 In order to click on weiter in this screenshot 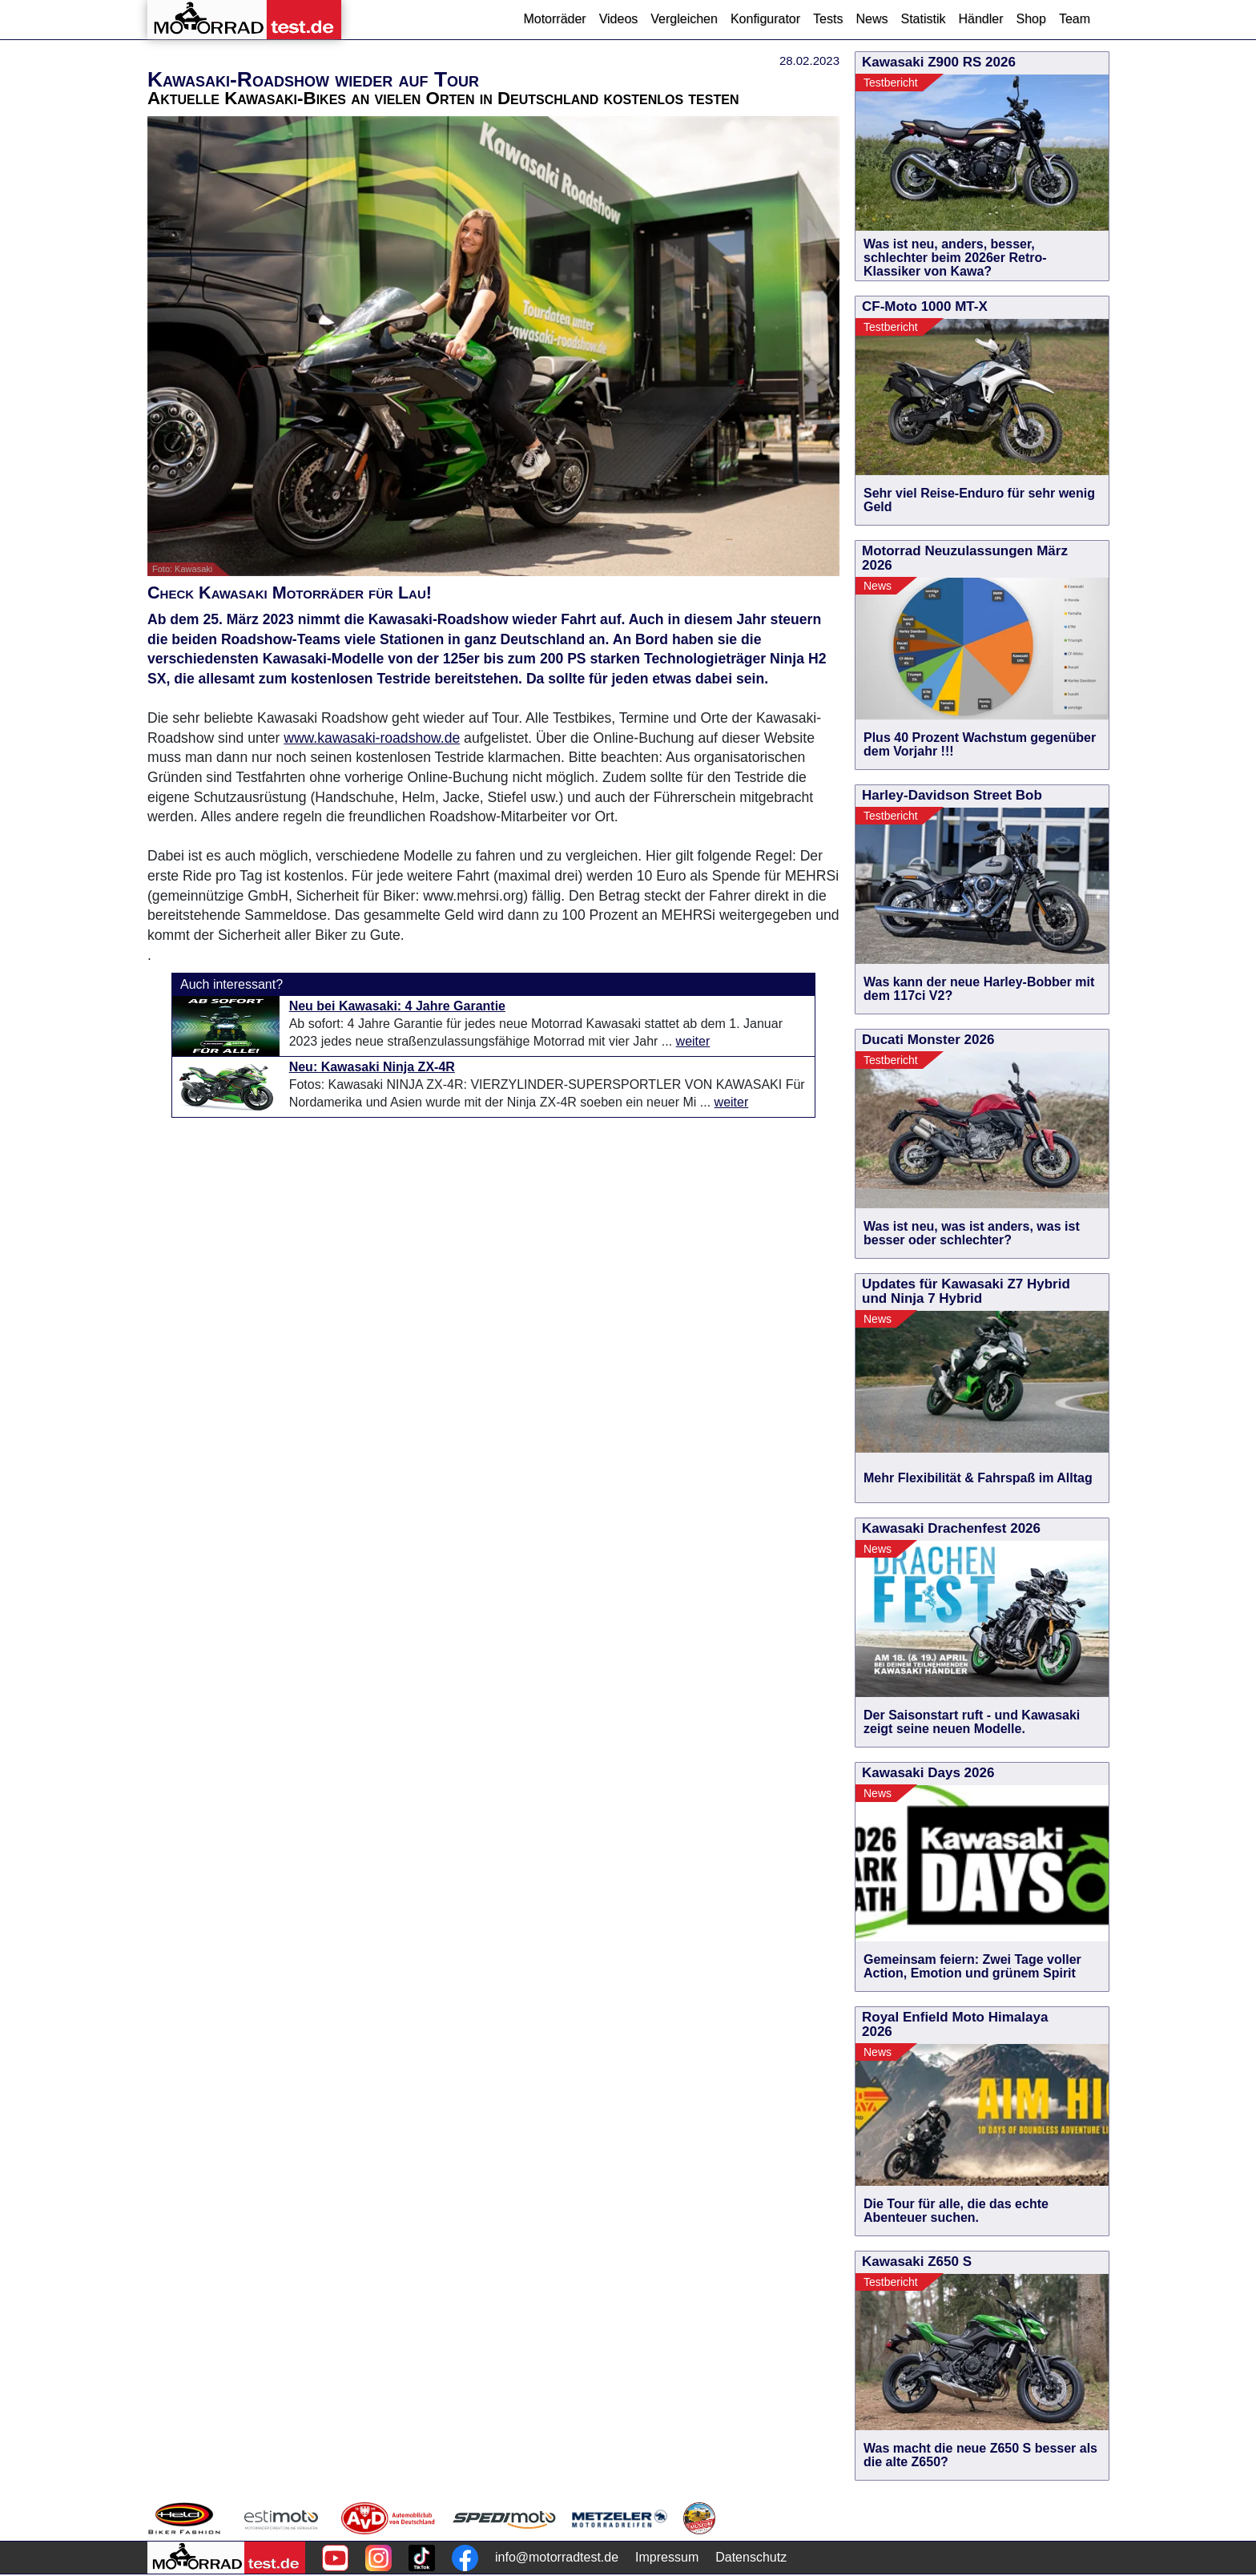, I will do `click(693, 1041)`.